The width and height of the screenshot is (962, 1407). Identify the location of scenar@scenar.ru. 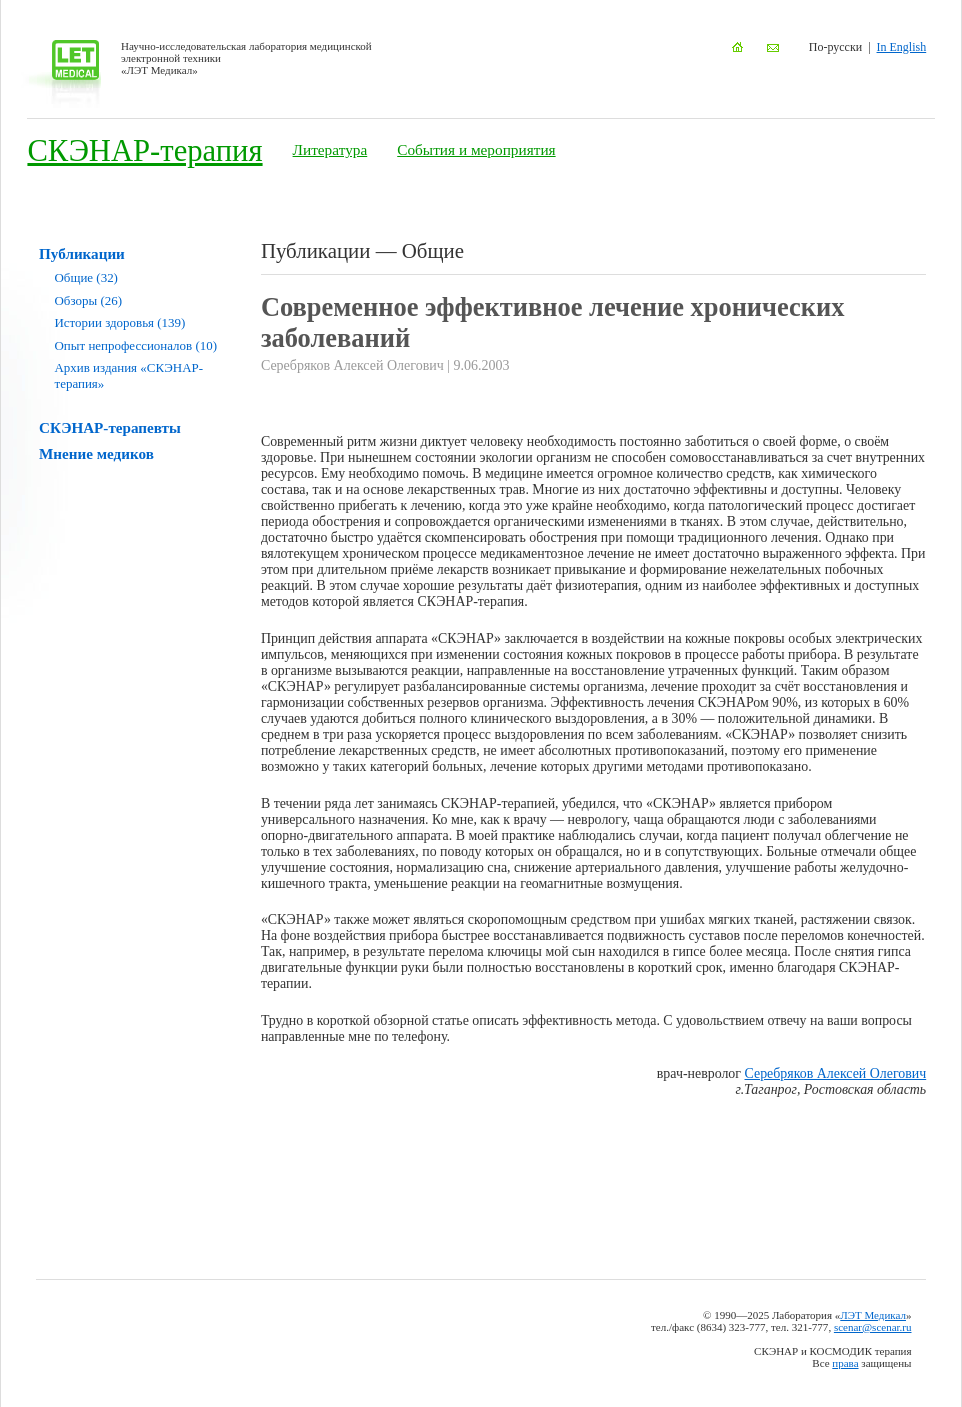
(873, 1327).